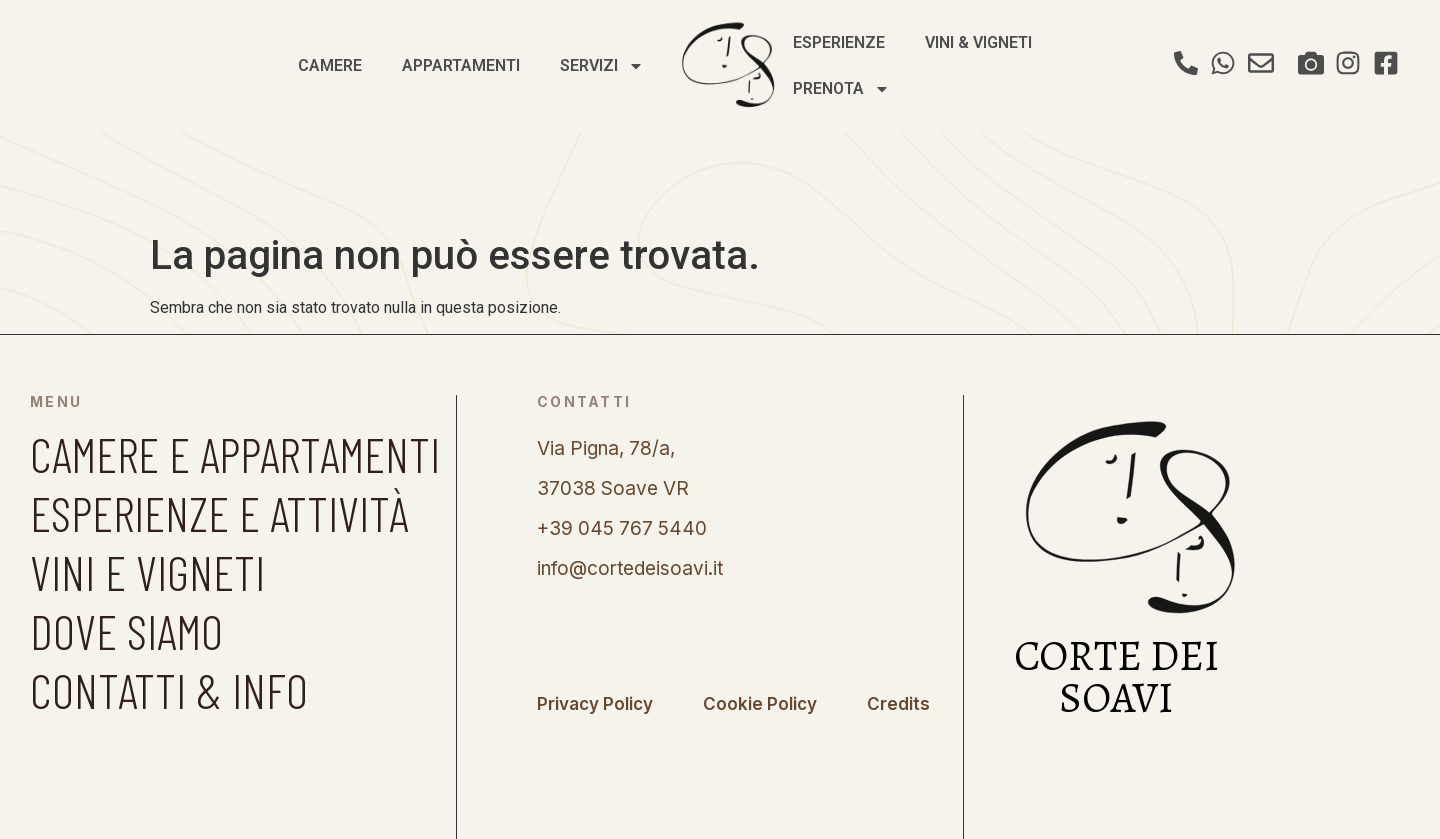 This screenshot has width=1440, height=839. What do you see at coordinates (169, 689) in the screenshot?
I see `CONTATTI & INFO` at bounding box center [169, 689].